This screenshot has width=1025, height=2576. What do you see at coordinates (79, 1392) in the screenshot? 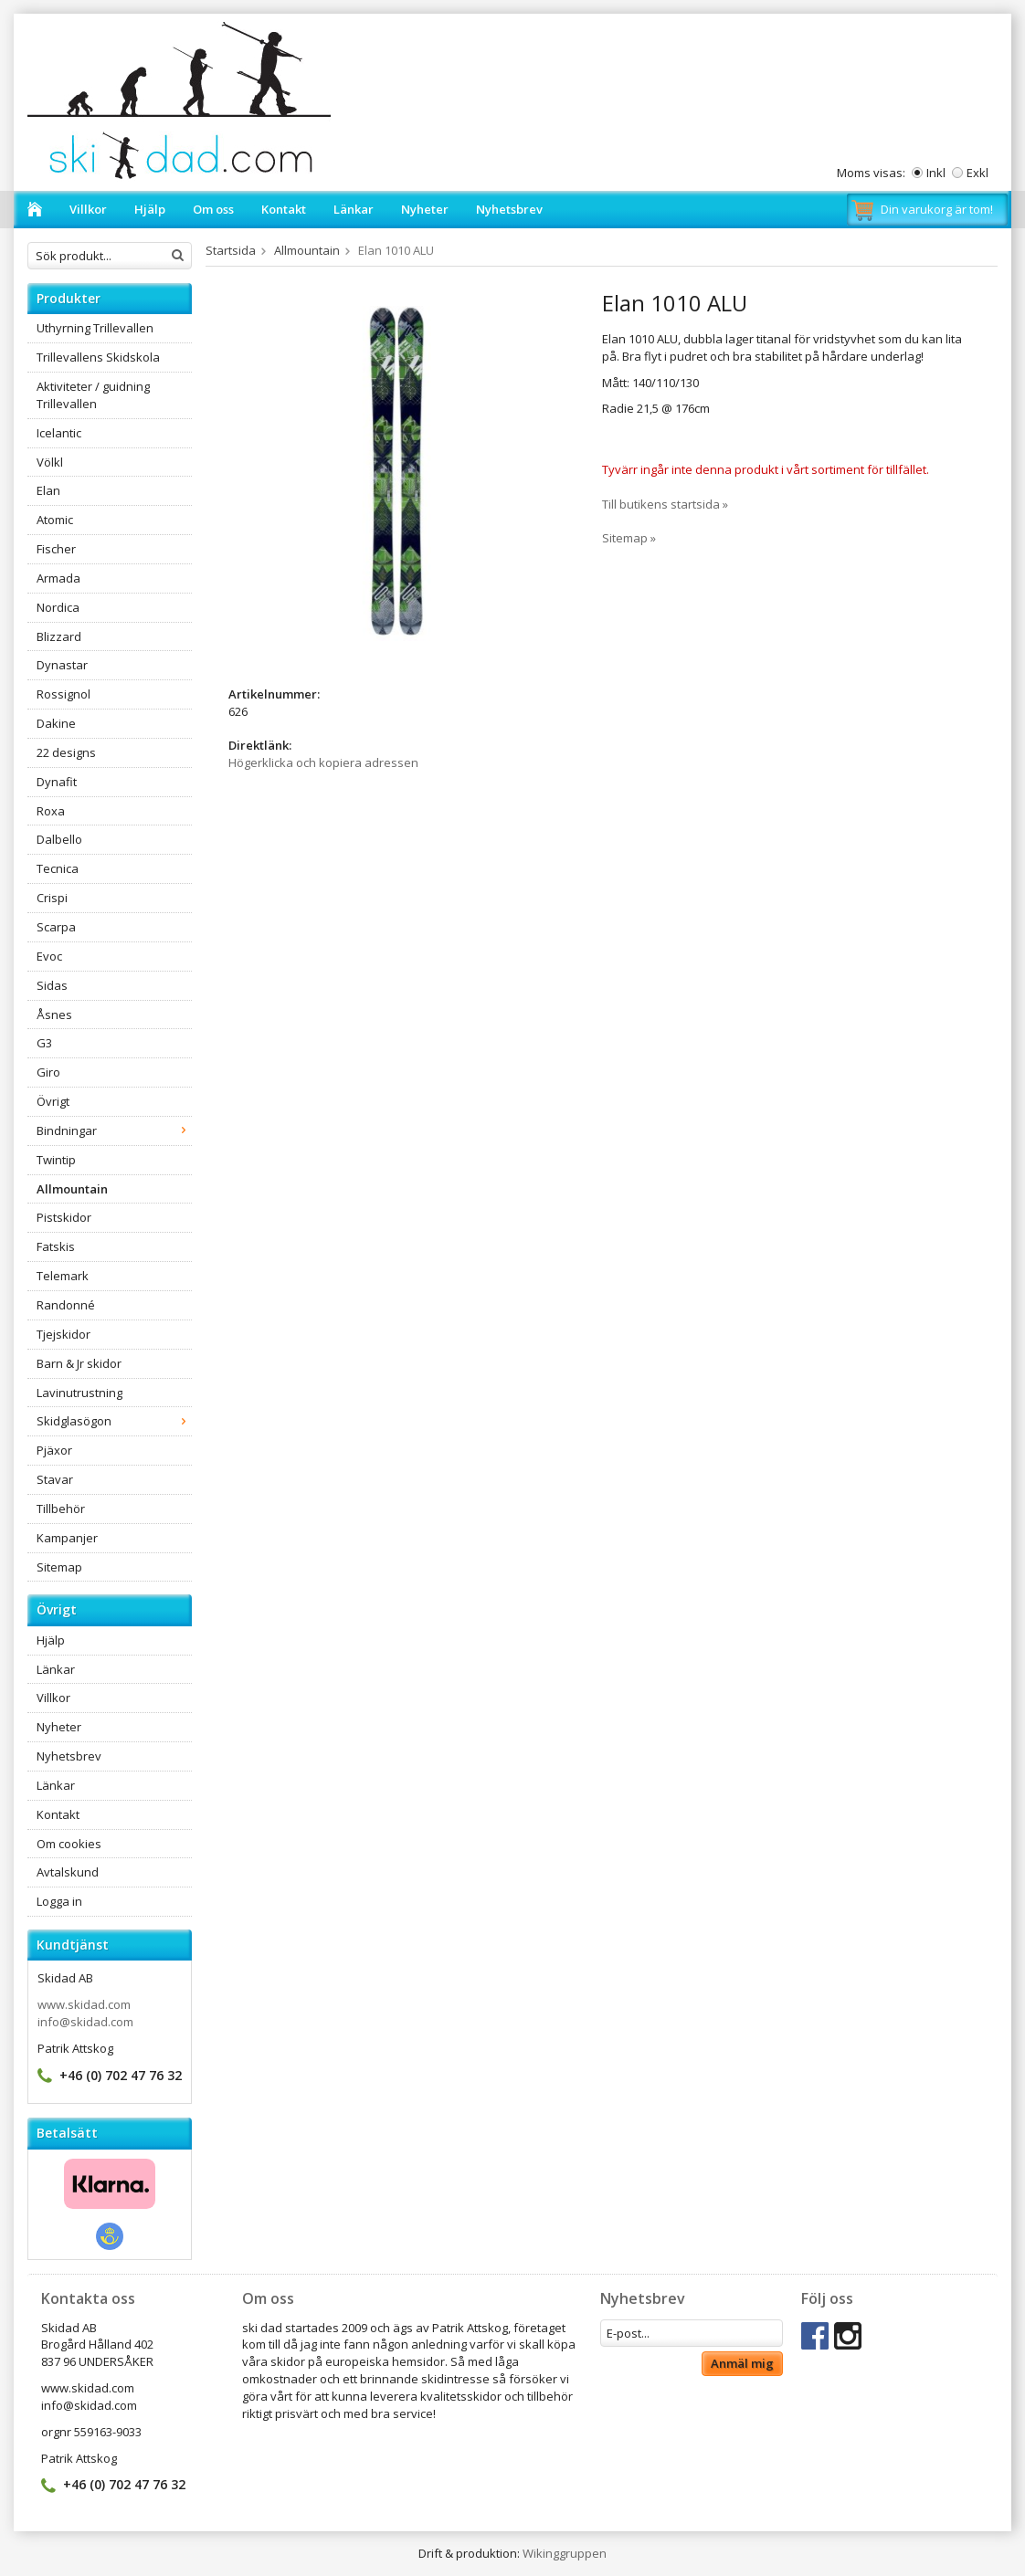
I see `Lavinutrustning` at bounding box center [79, 1392].